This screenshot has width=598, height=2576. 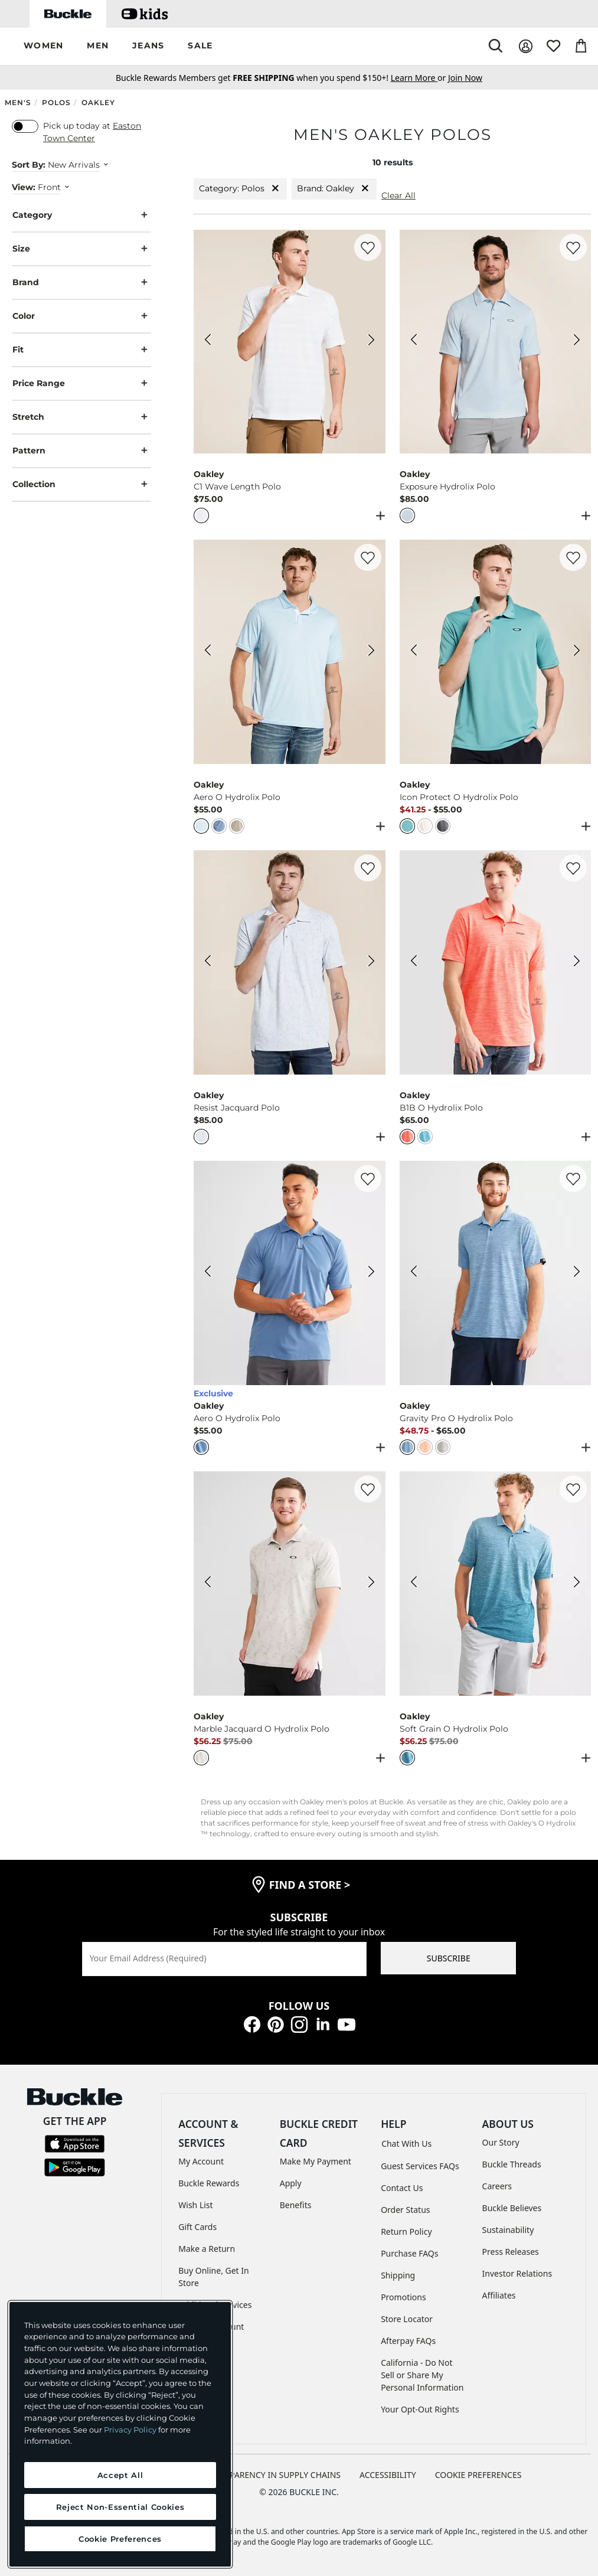 What do you see at coordinates (414, 341) in the screenshot?
I see `[Oakley Exposure Hydrolix Polo color Frost Previous Image]` at bounding box center [414, 341].